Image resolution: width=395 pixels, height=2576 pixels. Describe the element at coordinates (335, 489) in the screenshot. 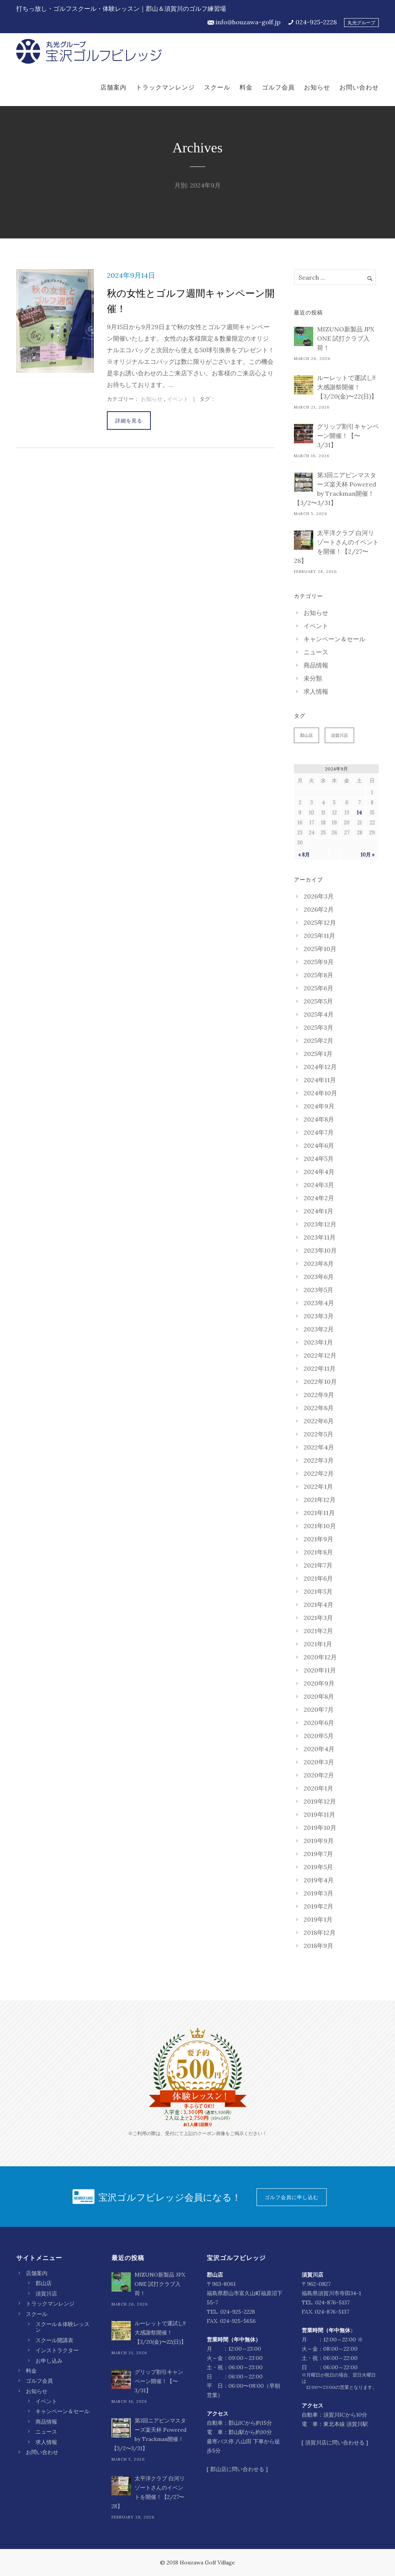

I see `第3回ニアピンマスターズ楽天杯 Powered by Trackman開催！【3/2〜3/31】` at that location.